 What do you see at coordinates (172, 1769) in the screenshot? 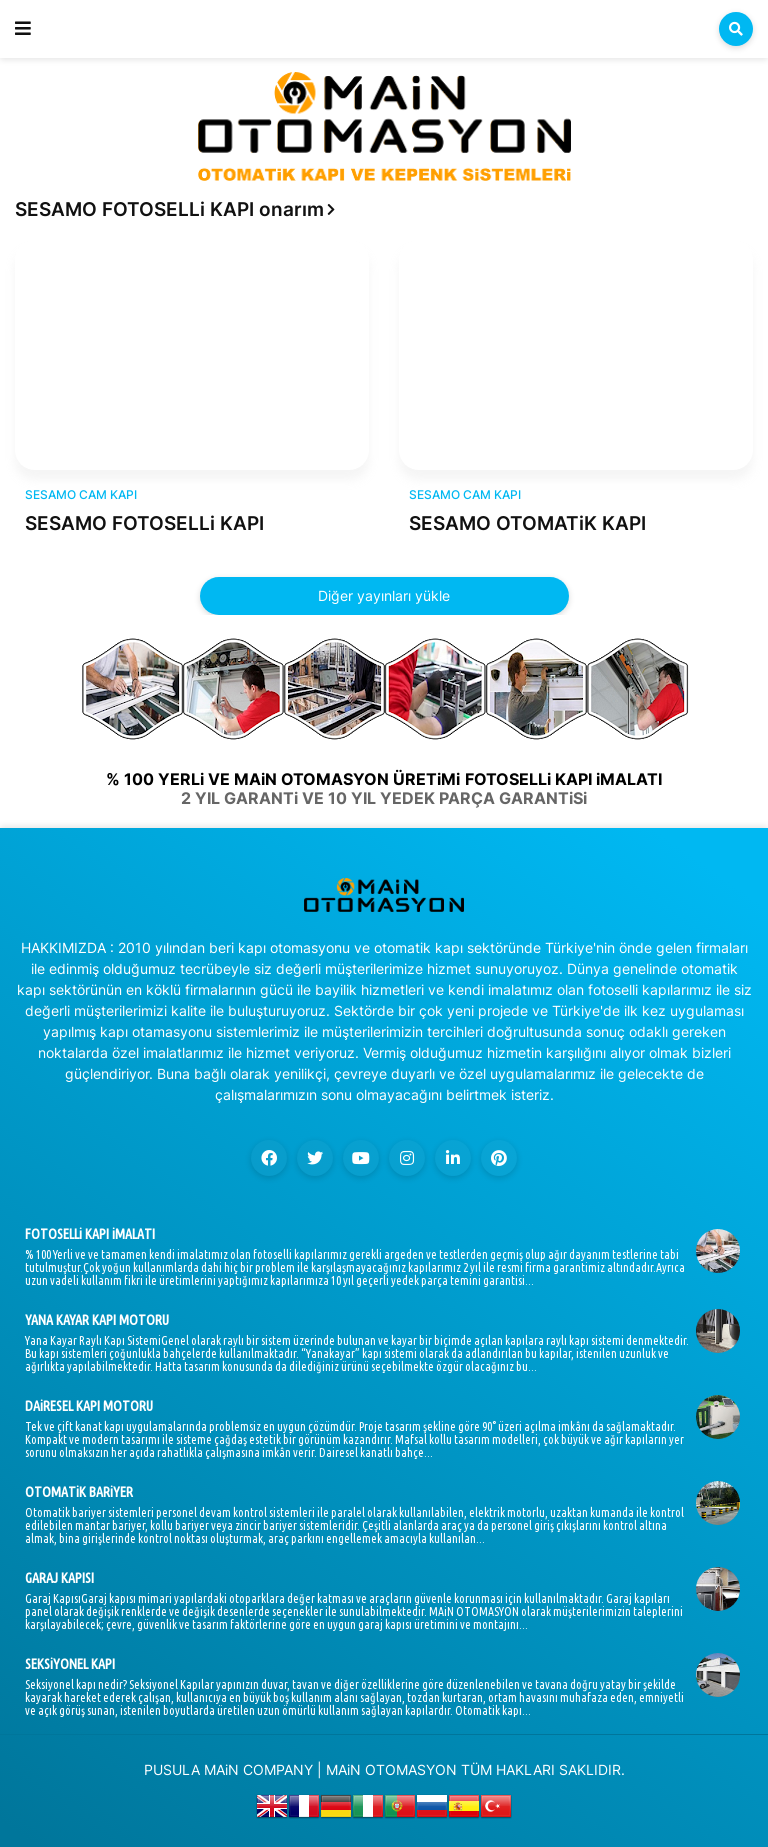
I see `PUSULA` at bounding box center [172, 1769].